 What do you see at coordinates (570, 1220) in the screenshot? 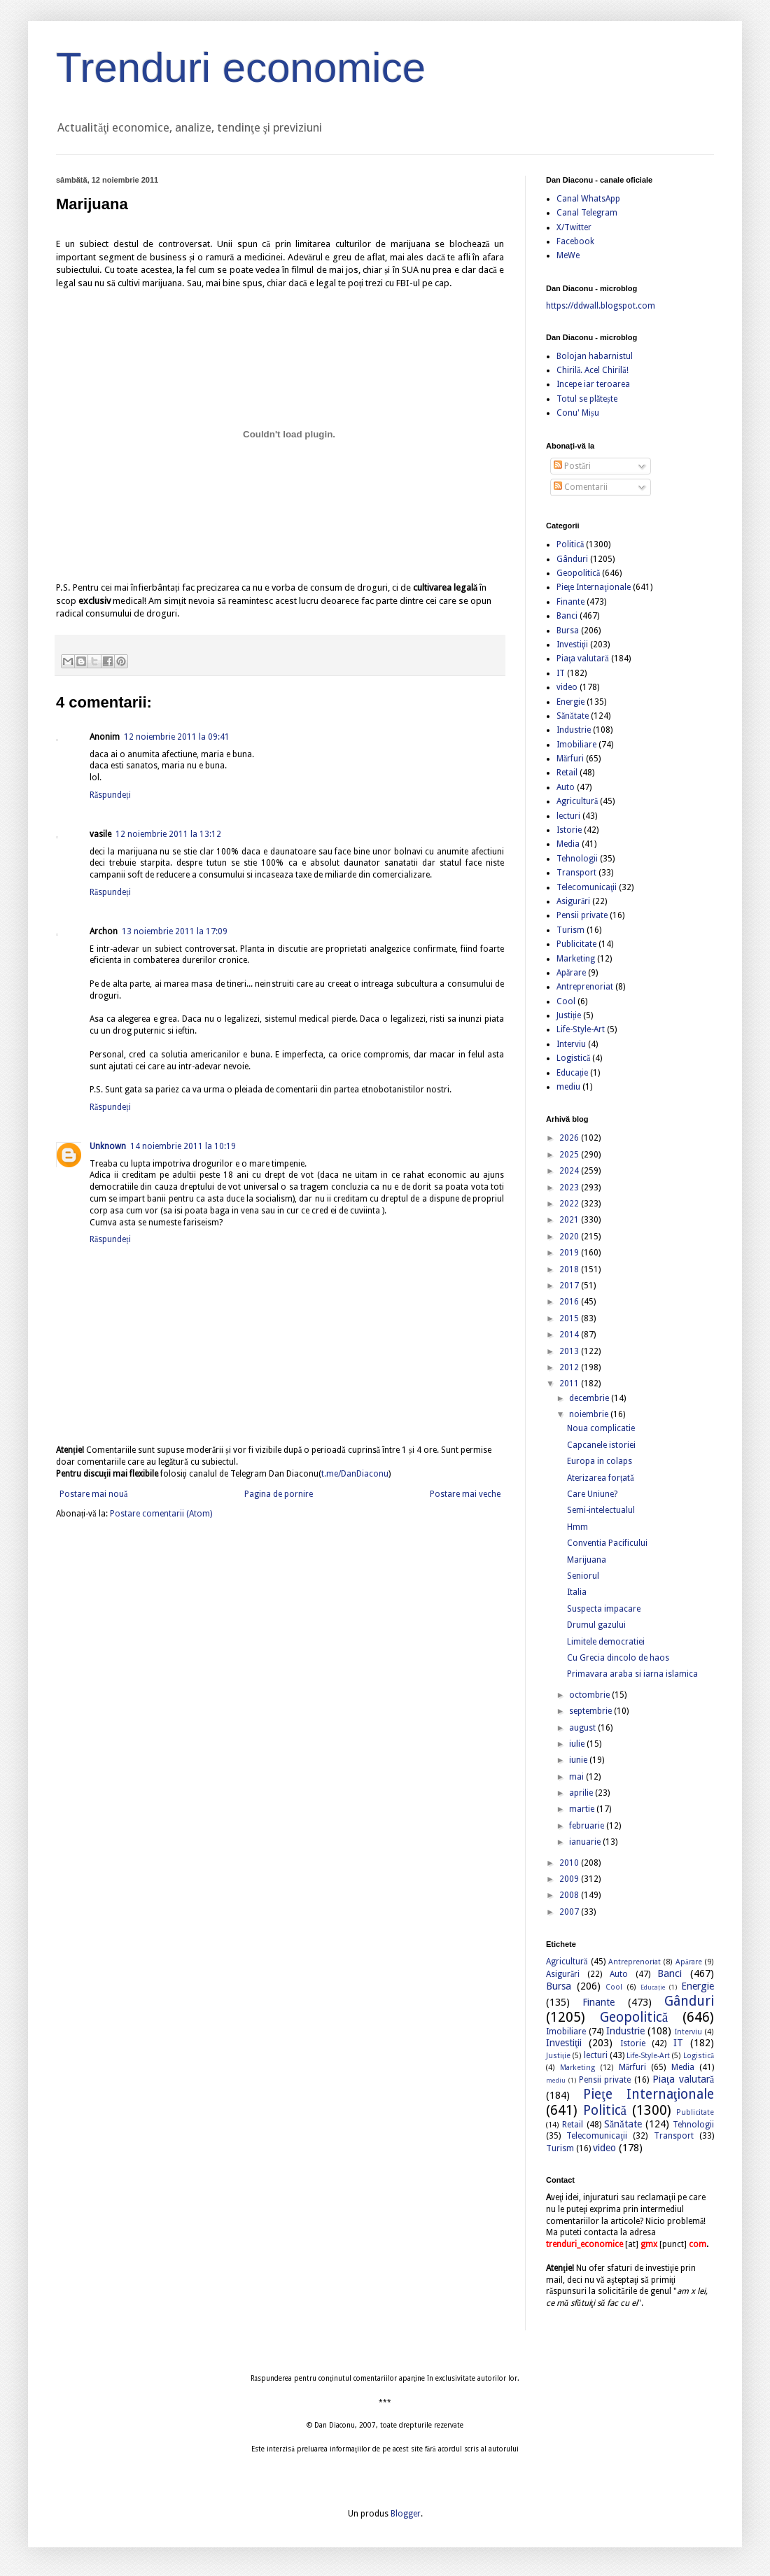
I see `2021` at bounding box center [570, 1220].